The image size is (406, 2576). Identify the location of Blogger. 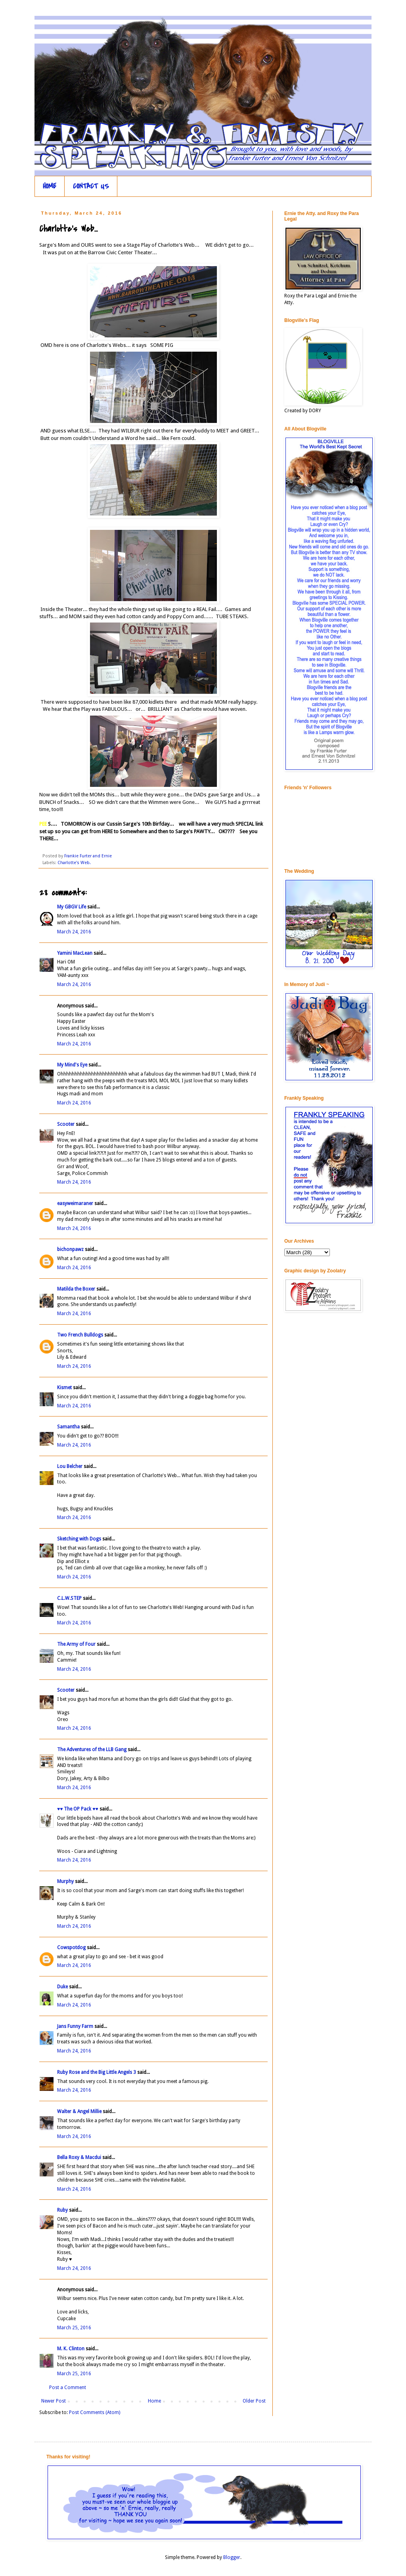
(231, 2557).